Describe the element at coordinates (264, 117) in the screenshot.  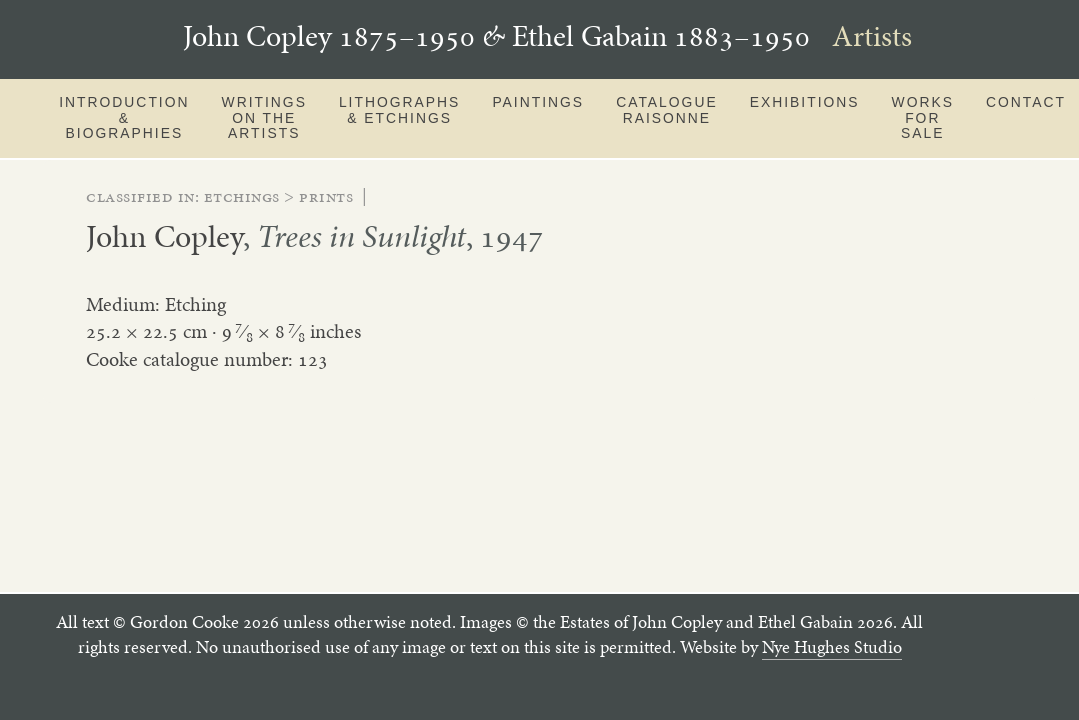
I see `Writings on the artists` at that location.